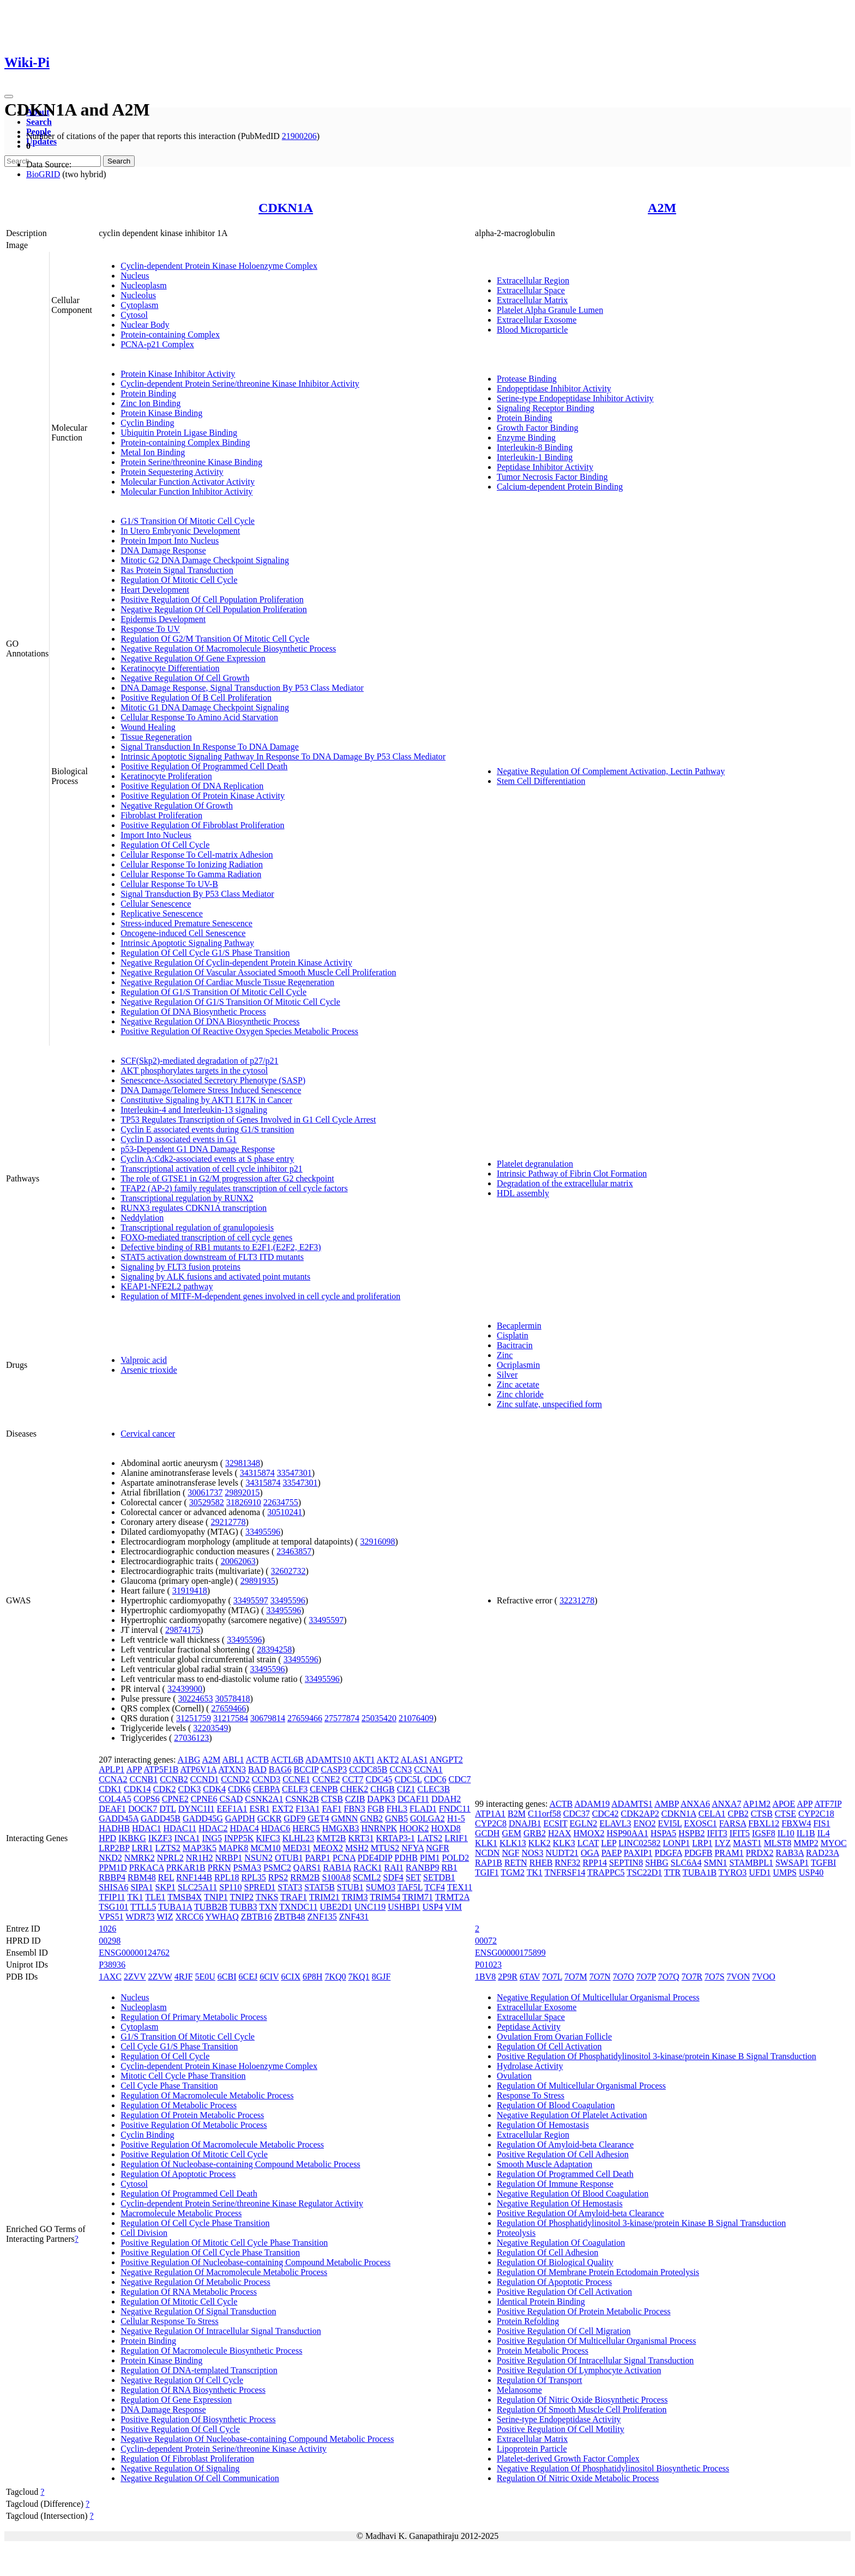 The image size is (855, 2576). What do you see at coordinates (192, 2115) in the screenshot?
I see `Regulation Of Protein Metabolic Process` at bounding box center [192, 2115].